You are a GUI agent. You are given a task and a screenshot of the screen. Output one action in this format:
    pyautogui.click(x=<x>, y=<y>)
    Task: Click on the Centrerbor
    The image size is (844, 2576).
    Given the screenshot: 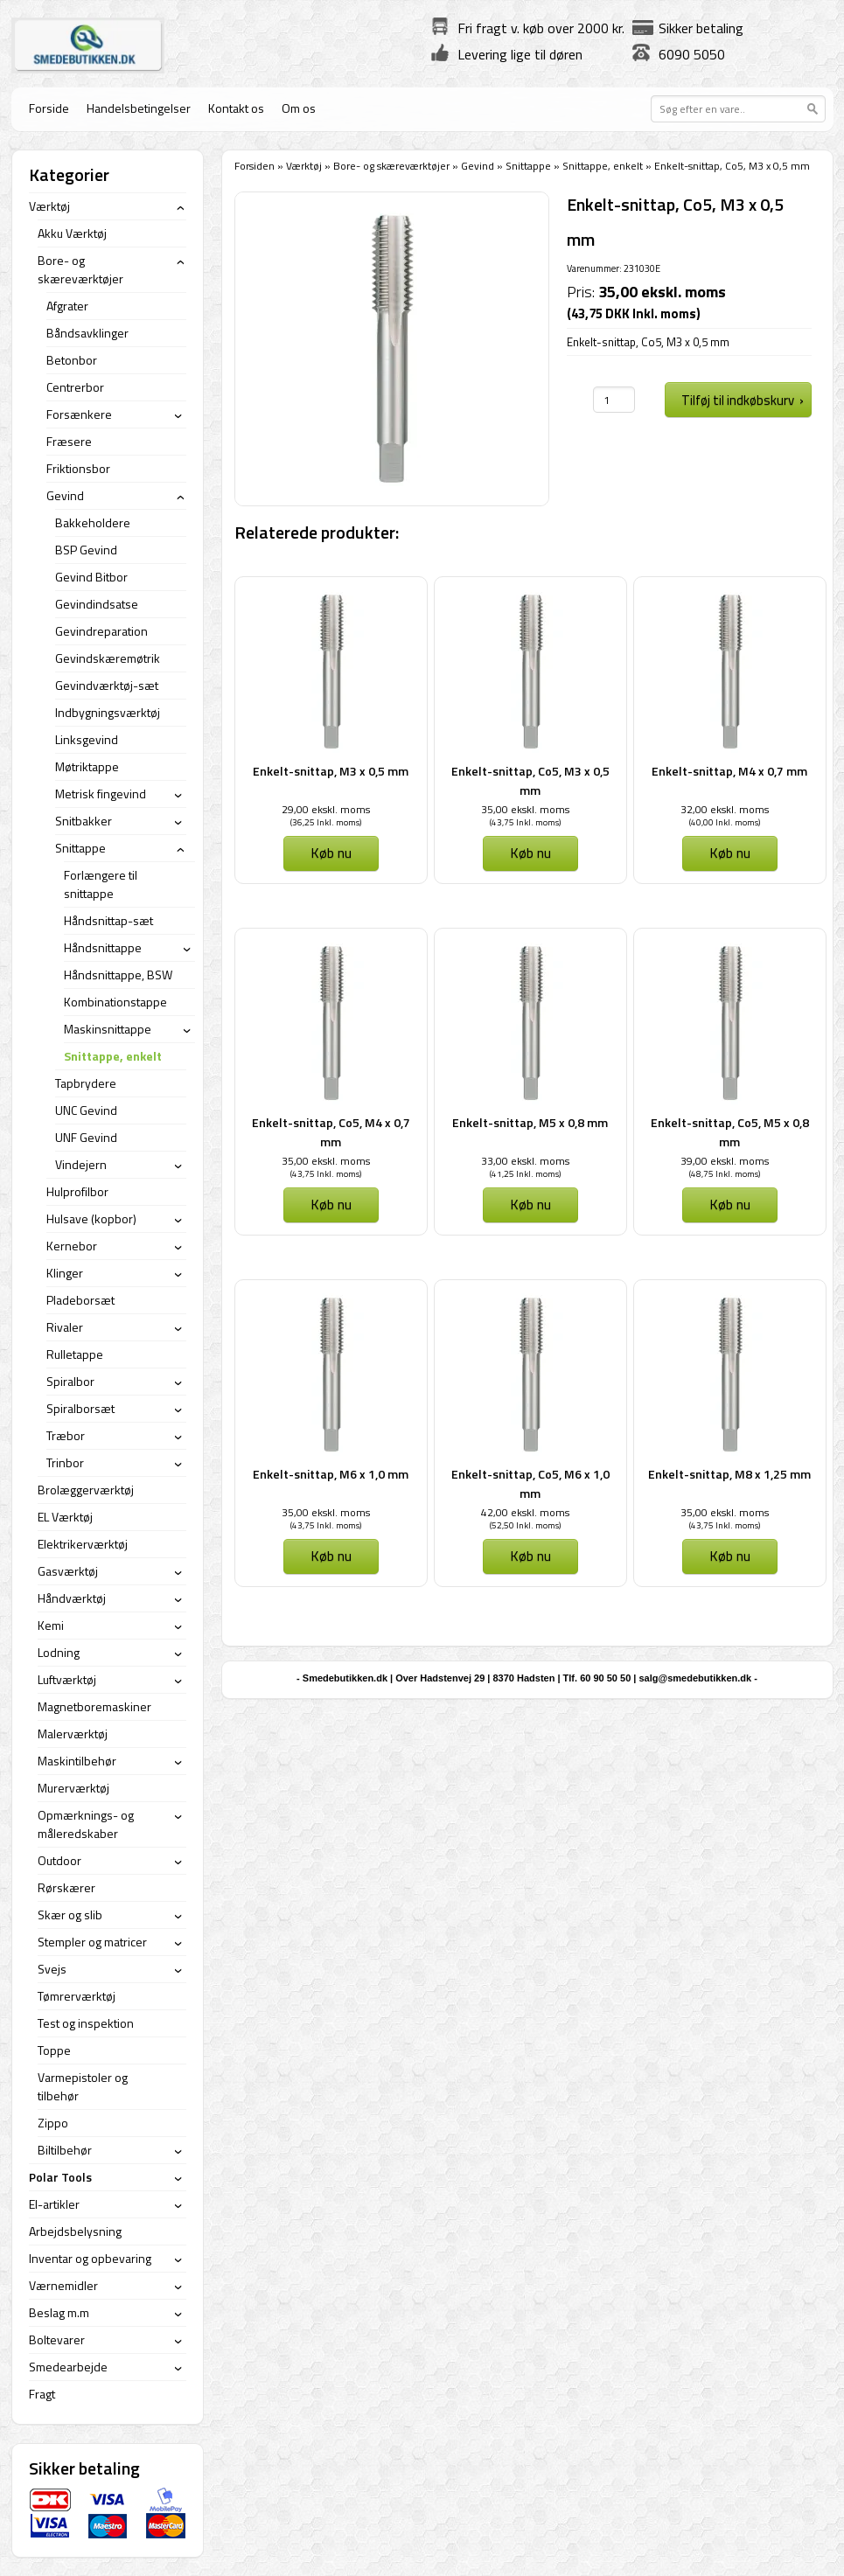 What is the action you would take?
    pyautogui.click(x=75, y=387)
    